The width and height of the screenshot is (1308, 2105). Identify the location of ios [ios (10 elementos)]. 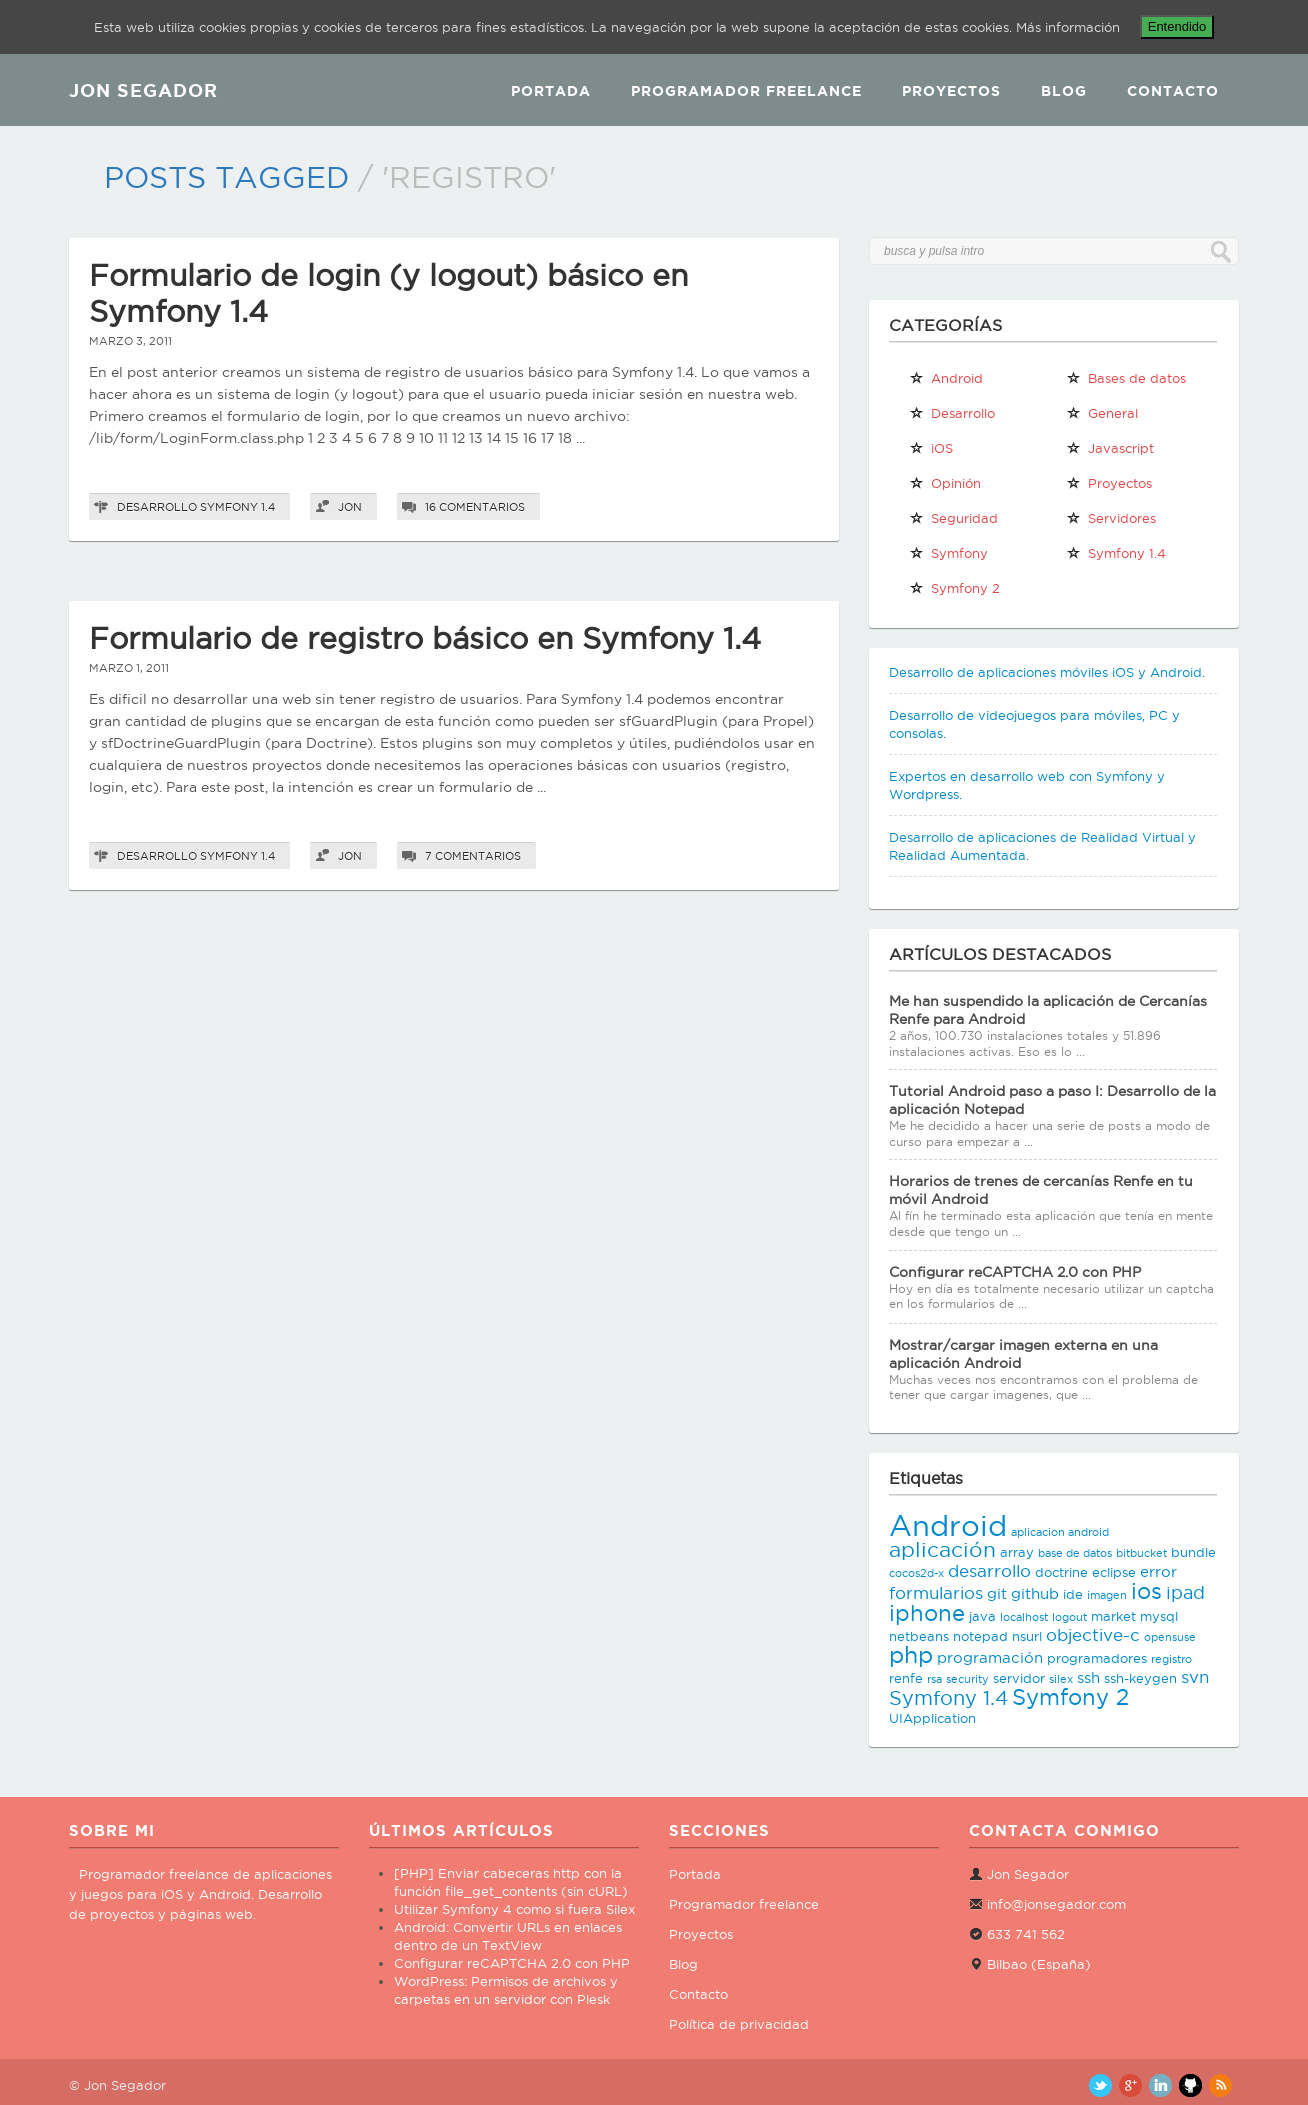
(1146, 1591).